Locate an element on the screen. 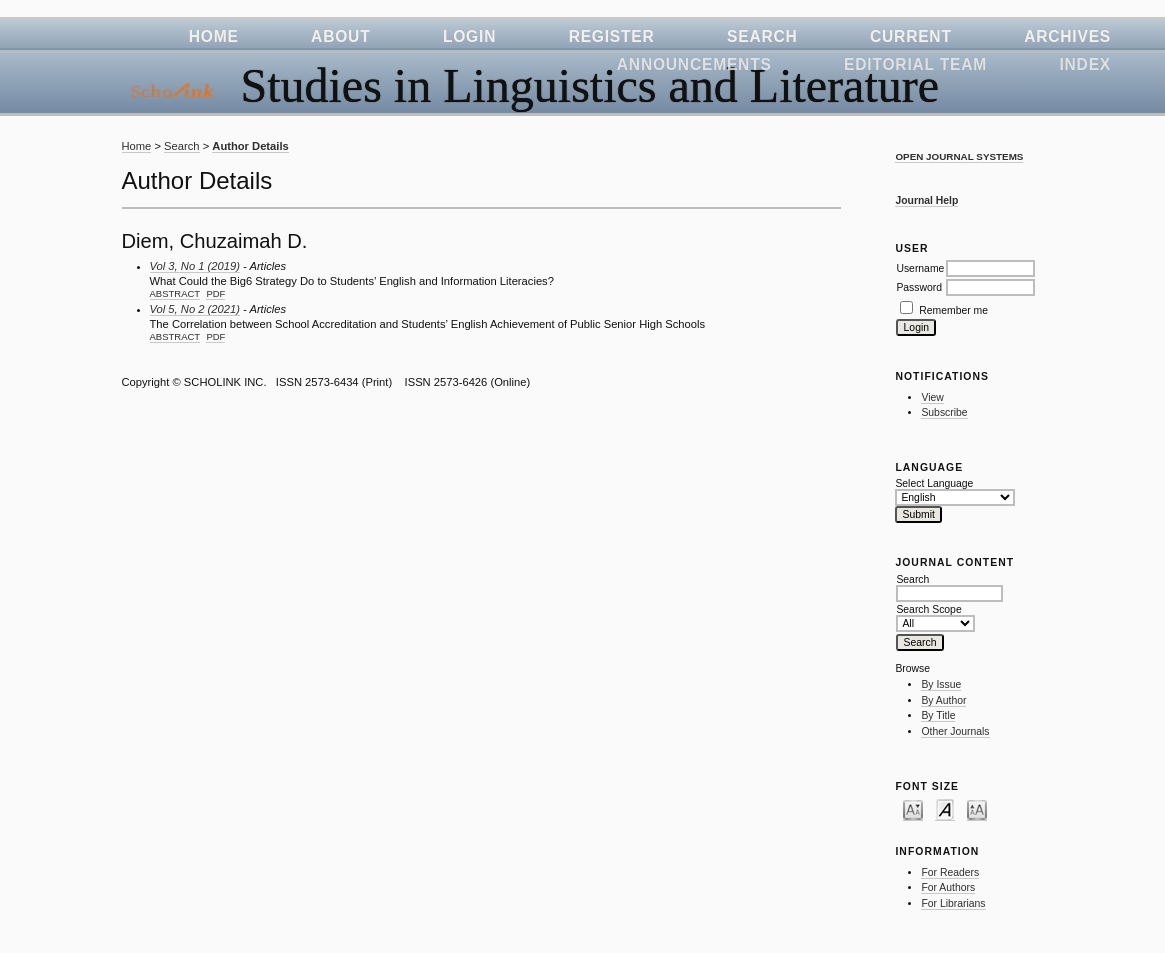 Image resolution: width=1165 pixels, height=953 pixels. Index is located at coordinates (1085, 64).